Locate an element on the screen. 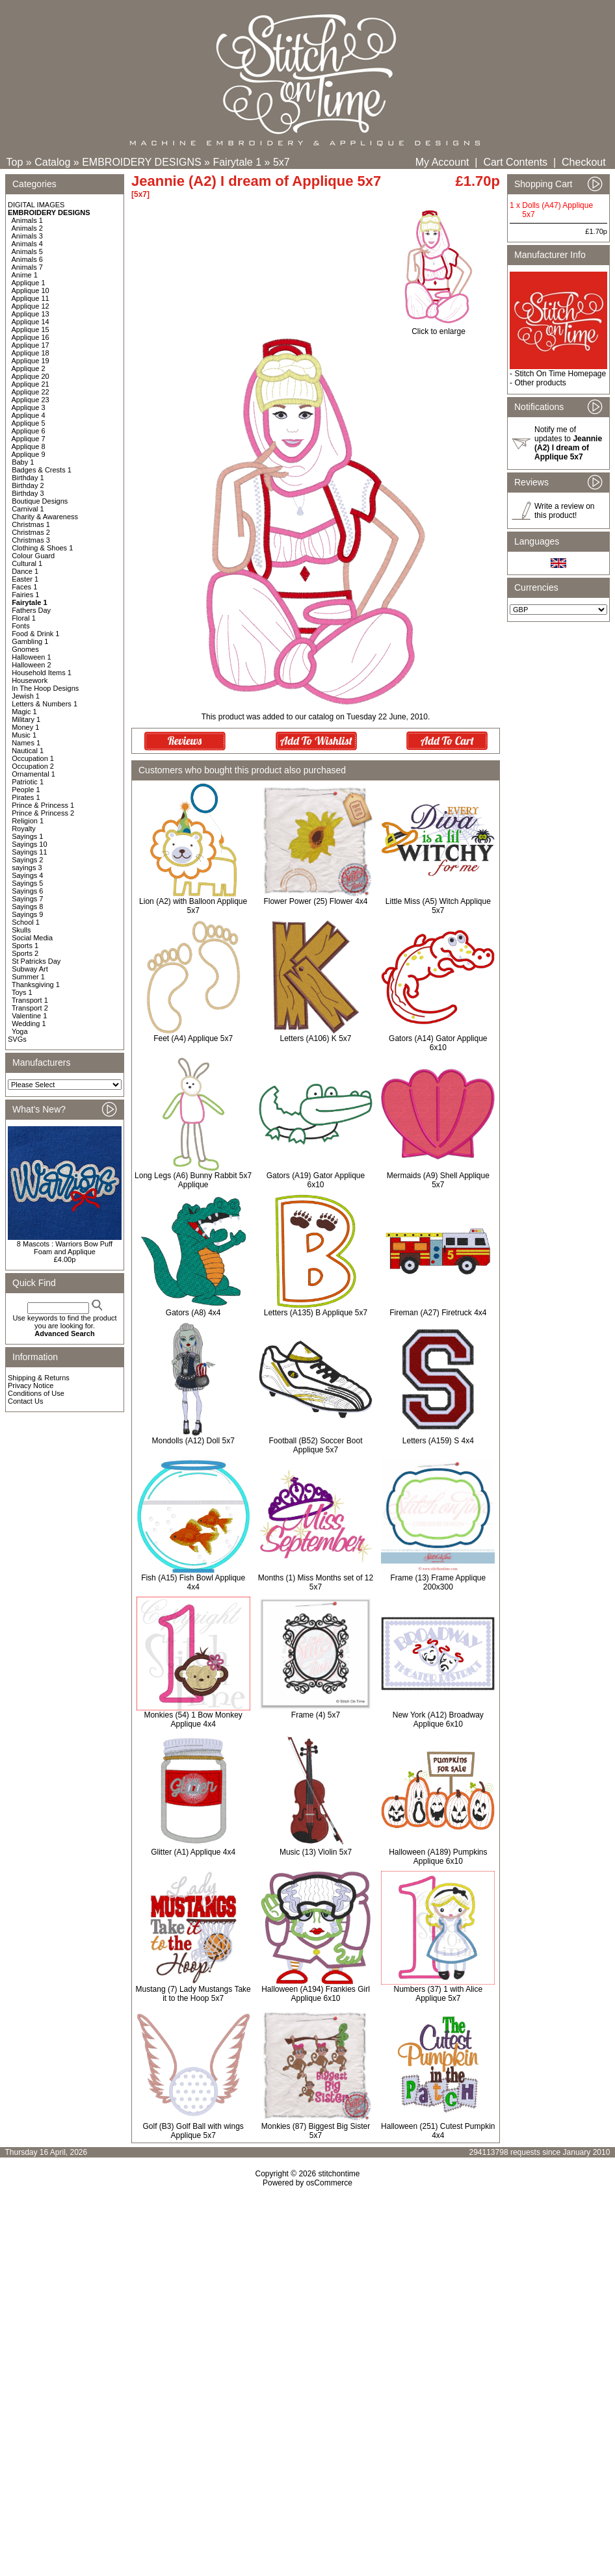 This screenshot has height=2576, width=615. Other products is located at coordinates (540, 382).